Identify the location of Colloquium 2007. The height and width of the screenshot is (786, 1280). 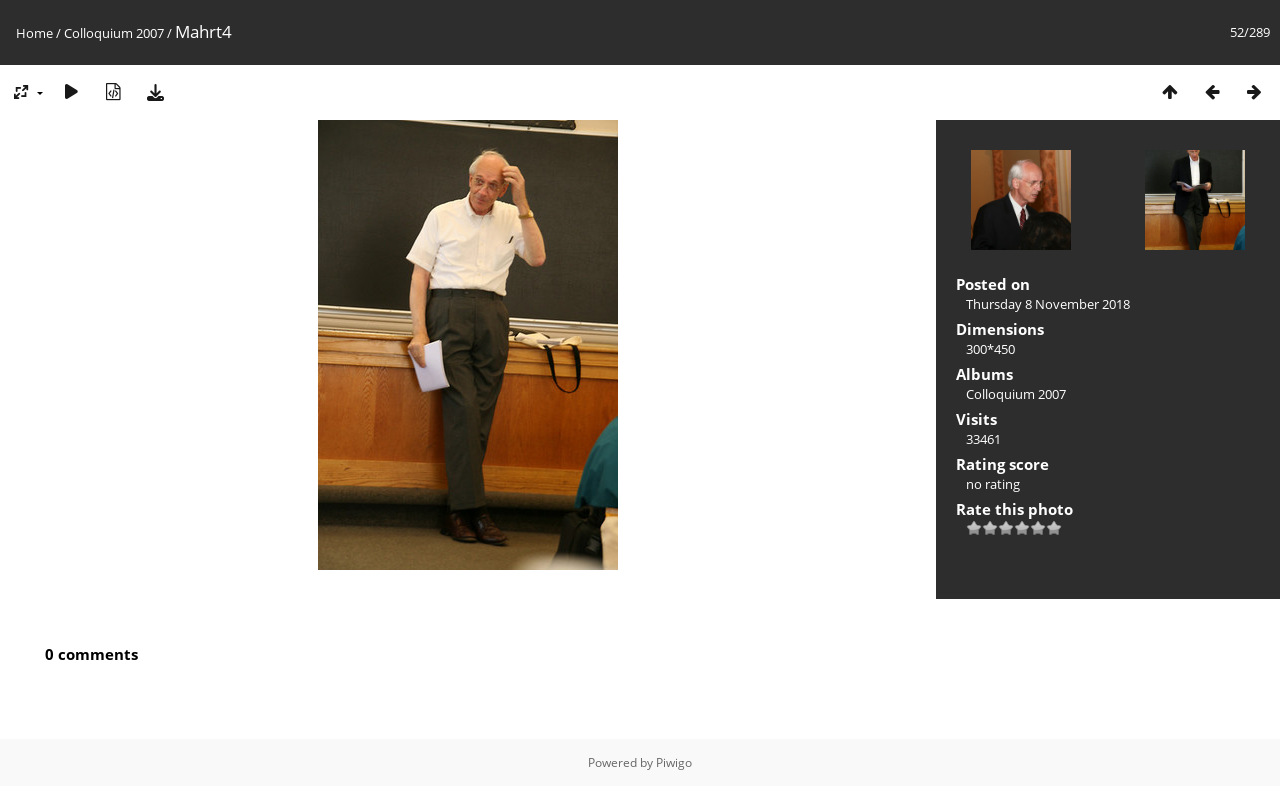
(114, 33).